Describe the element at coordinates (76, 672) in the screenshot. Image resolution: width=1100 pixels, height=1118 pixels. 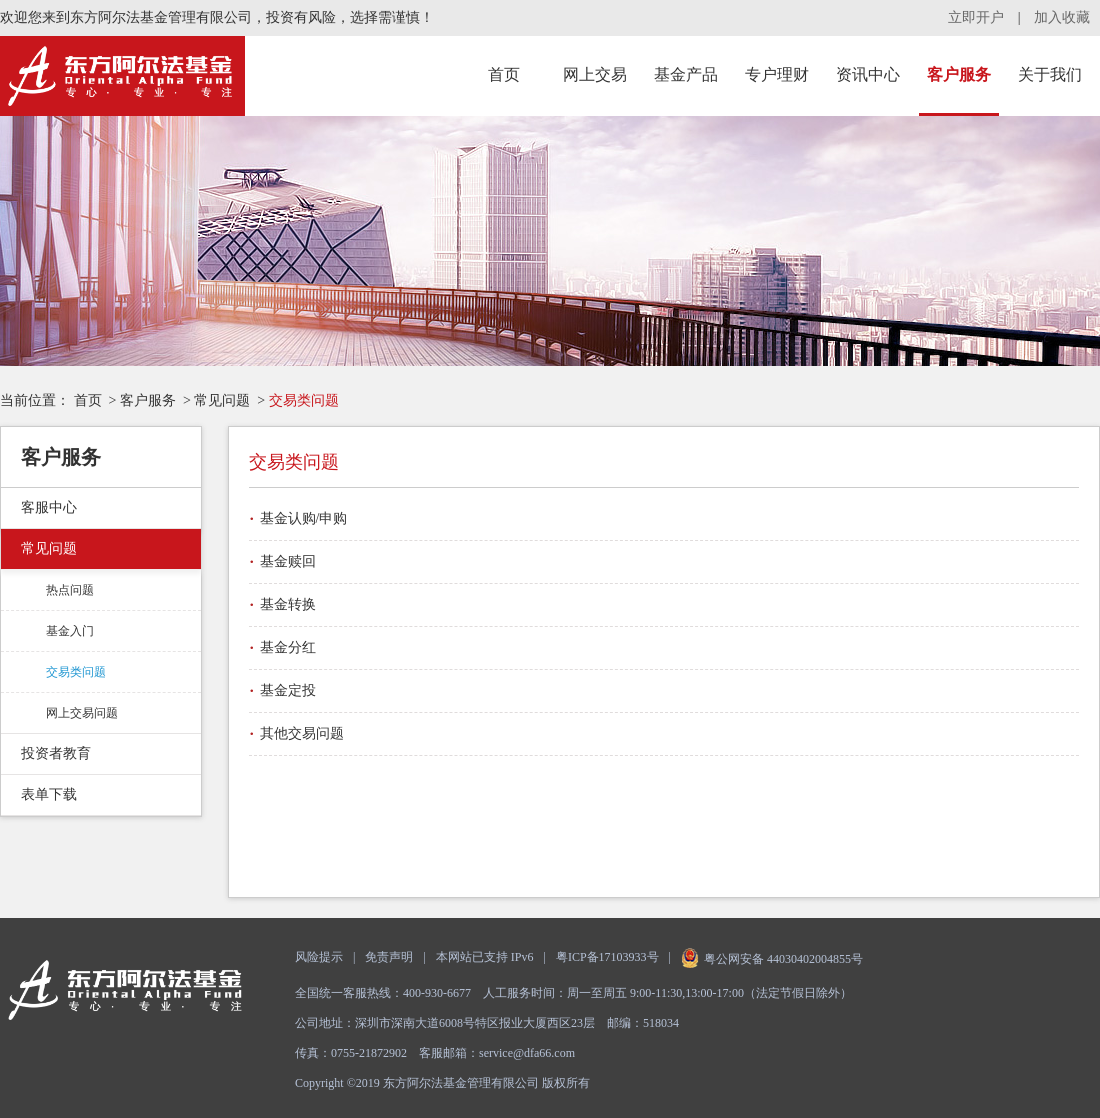
I see `交易类问题` at that location.